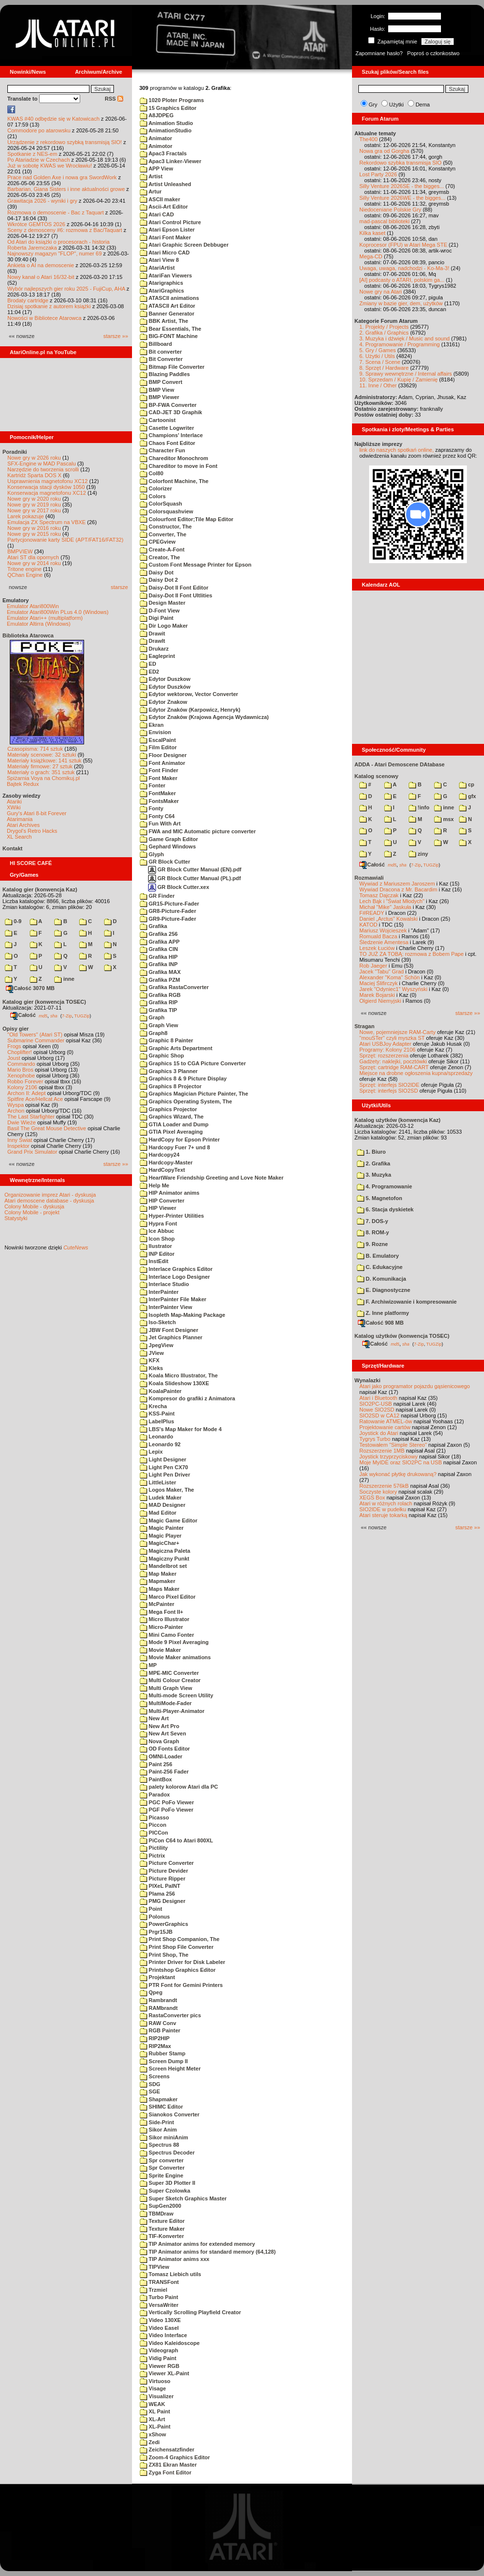 The width and height of the screenshot is (484, 2576). Describe the element at coordinates (398, 889) in the screenshot. I see `Wywiad Dracona z Mr. Bacardim` at that location.